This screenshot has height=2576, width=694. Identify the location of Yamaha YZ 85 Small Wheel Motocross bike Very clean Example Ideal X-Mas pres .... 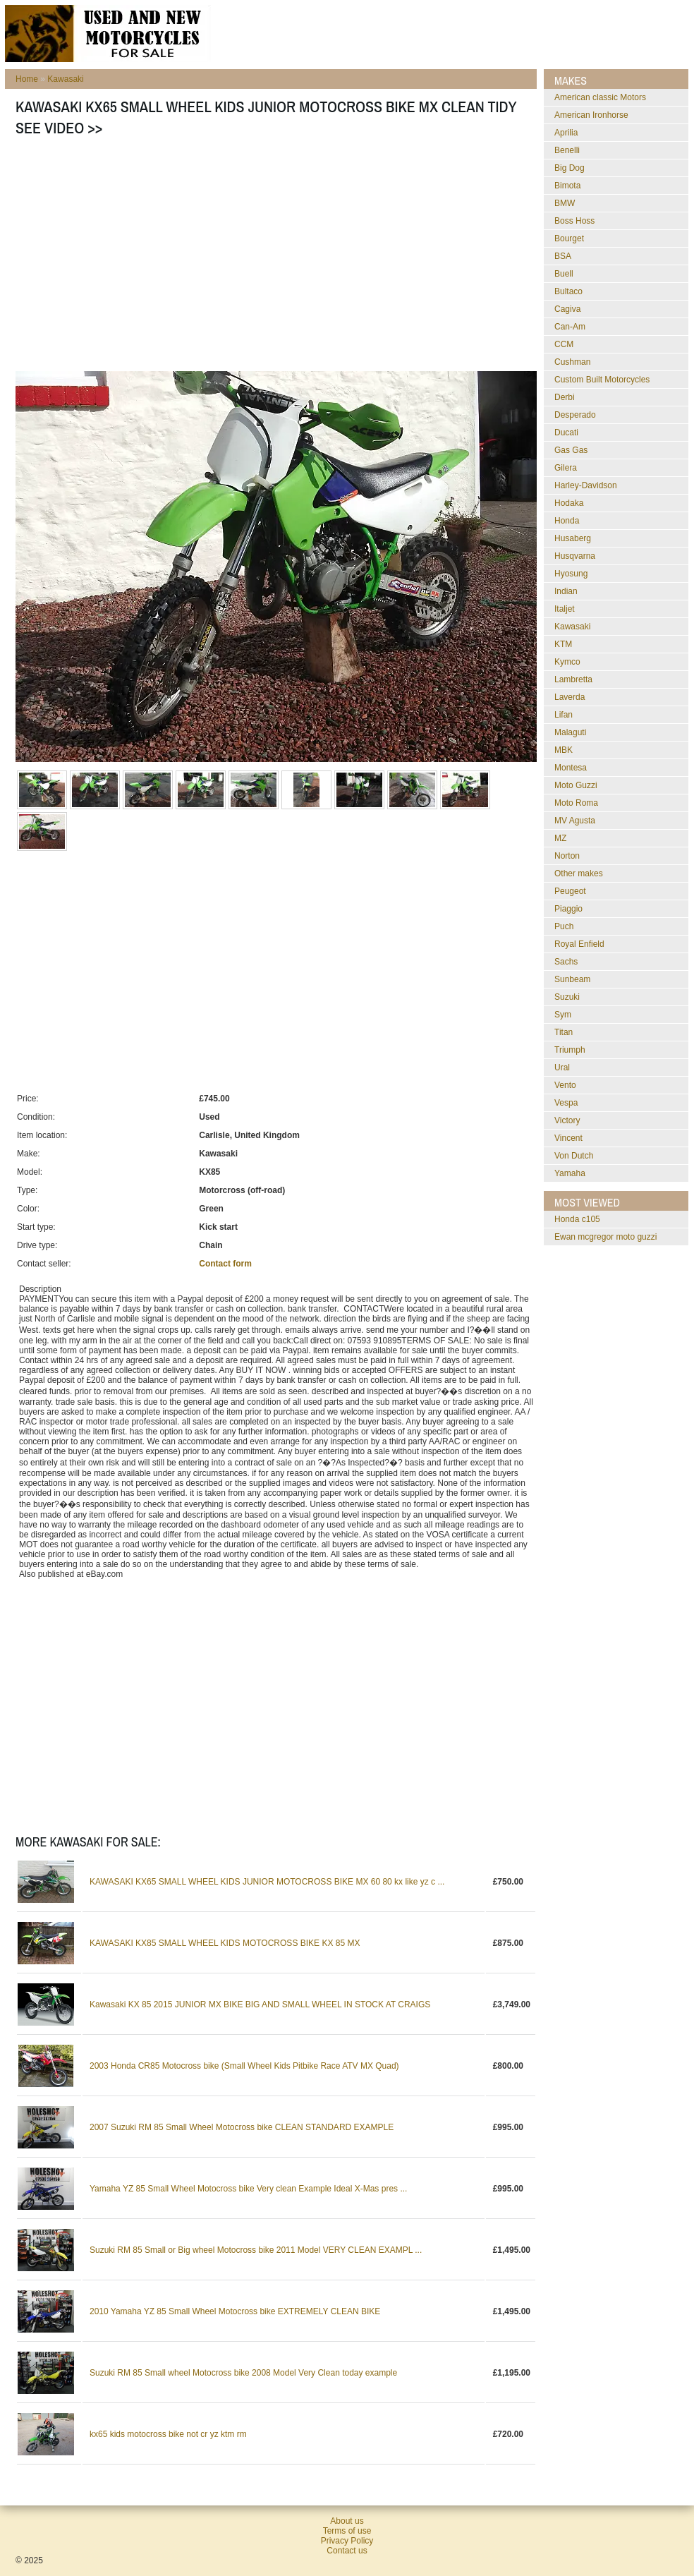
(248, 2189).